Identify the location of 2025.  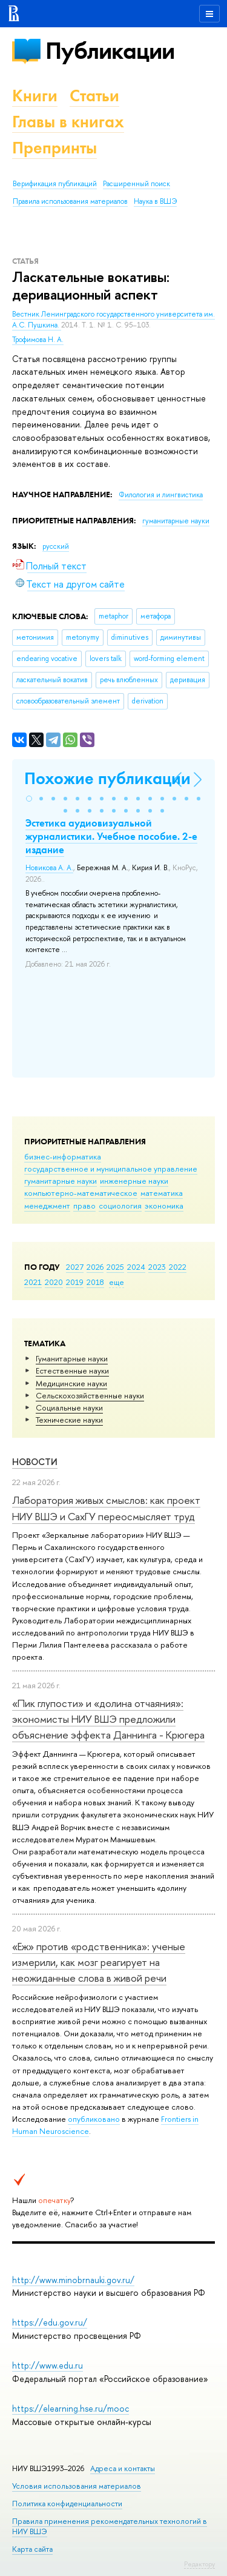
(115, 1266).